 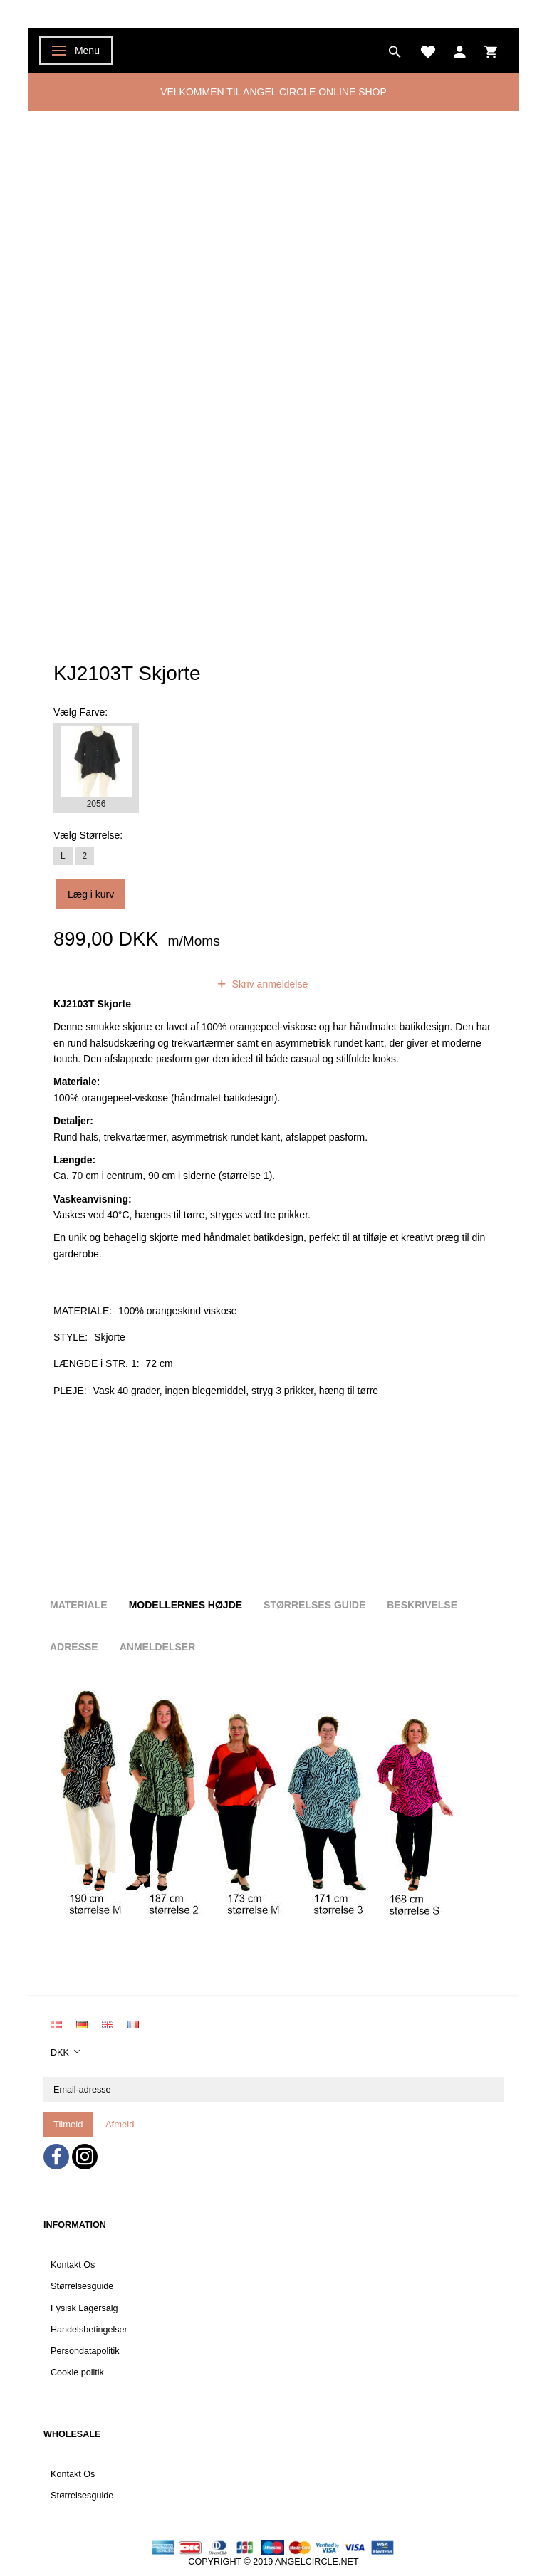 I want to click on Materiale, so click(x=79, y=1605).